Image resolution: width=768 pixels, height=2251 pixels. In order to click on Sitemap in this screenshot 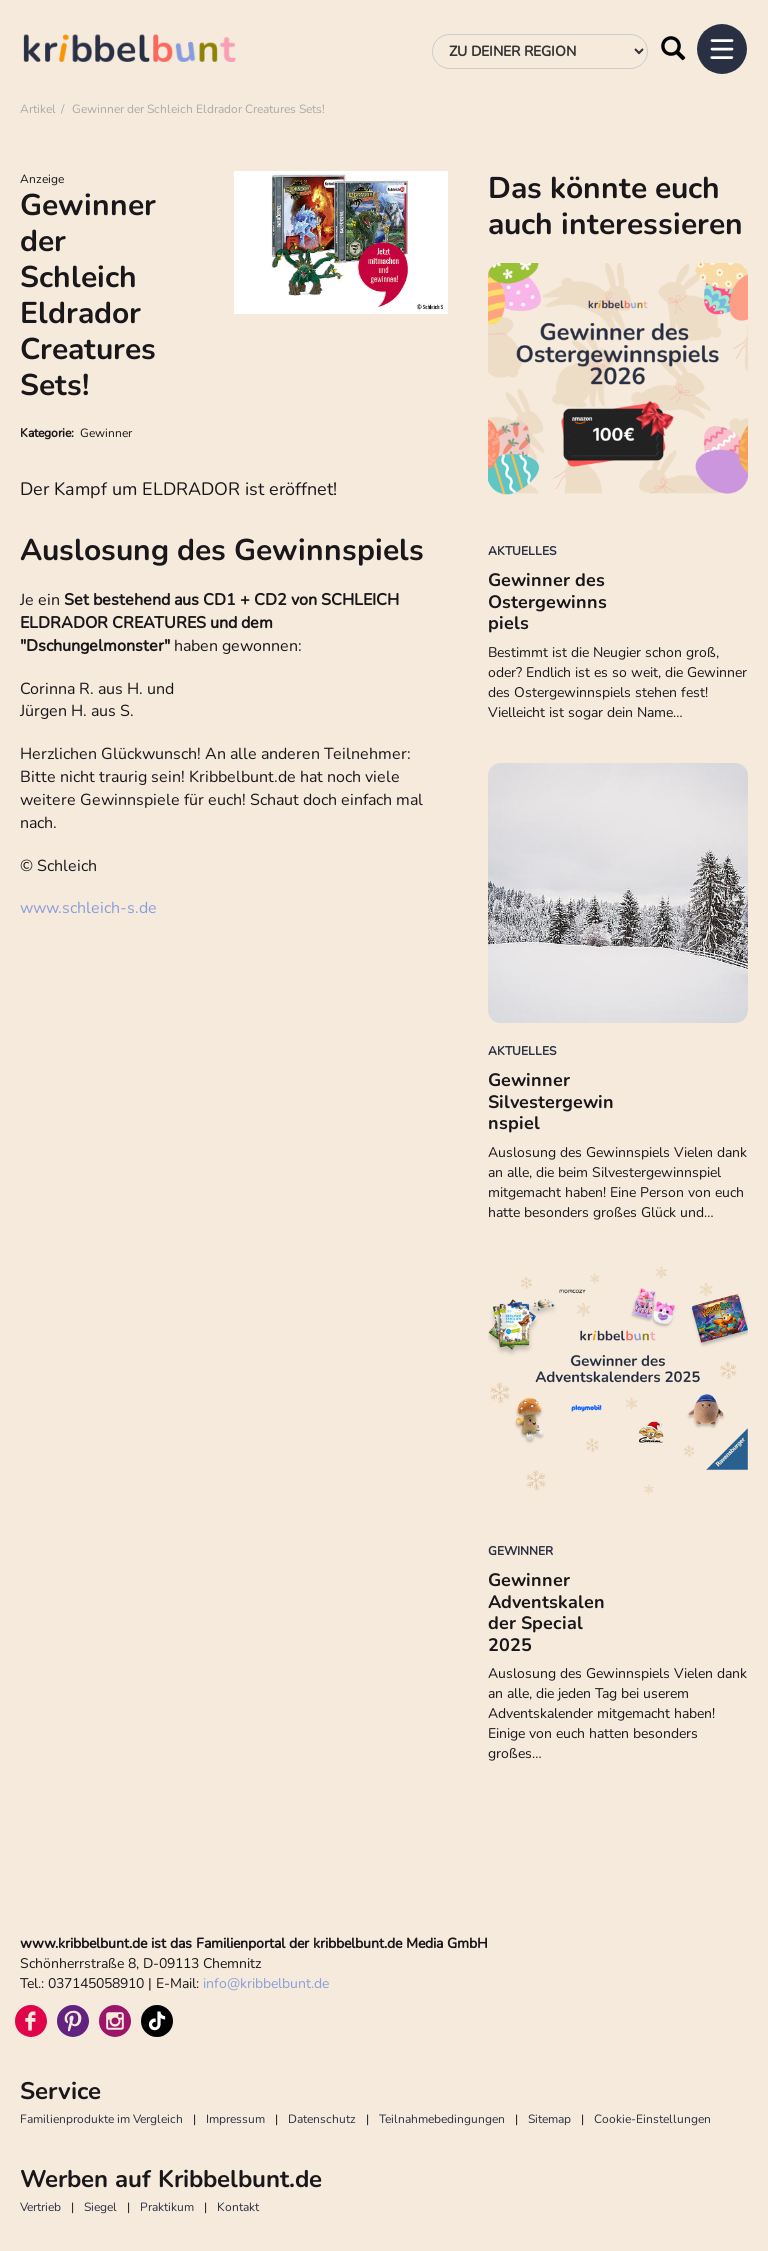, I will do `click(549, 2119)`.